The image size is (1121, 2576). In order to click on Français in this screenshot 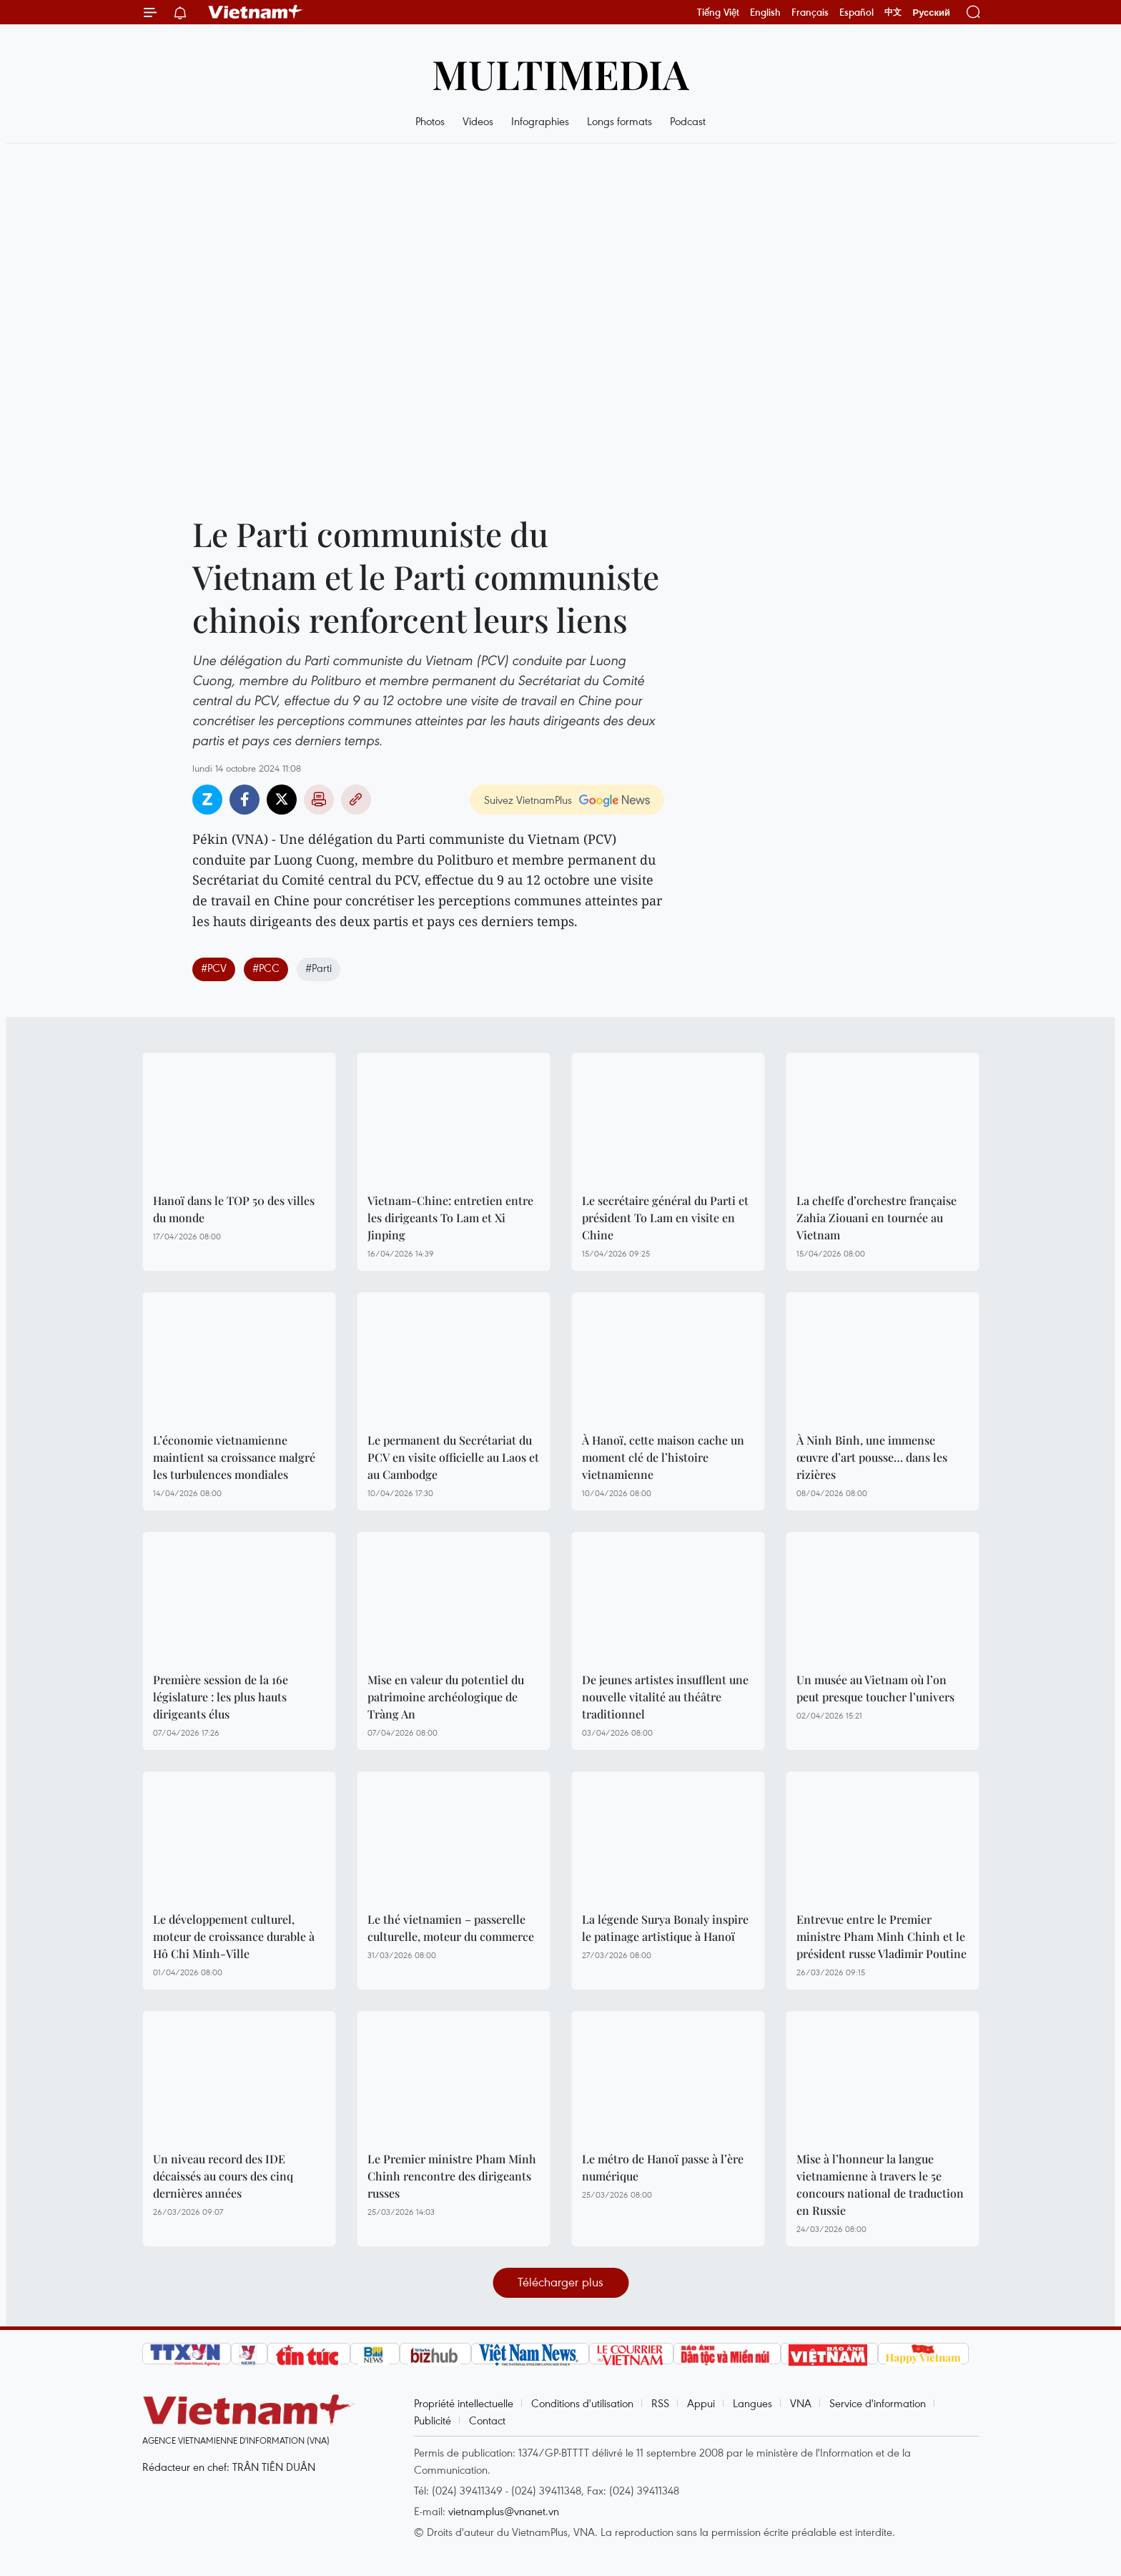, I will do `click(810, 12)`.